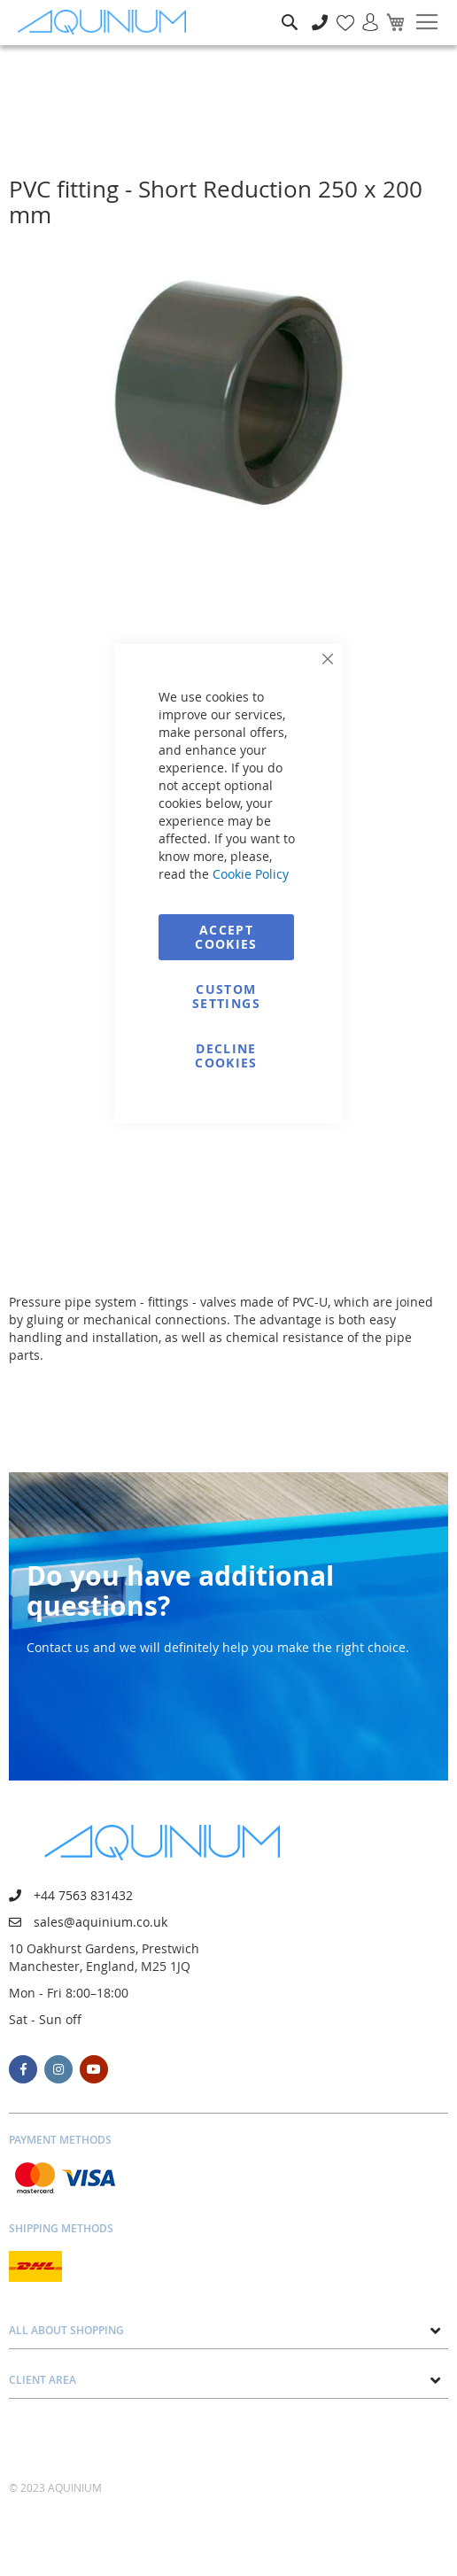 The width and height of the screenshot is (457, 2576). What do you see at coordinates (363, 12) in the screenshot?
I see `Sign In` at bounding box center [363, 12].